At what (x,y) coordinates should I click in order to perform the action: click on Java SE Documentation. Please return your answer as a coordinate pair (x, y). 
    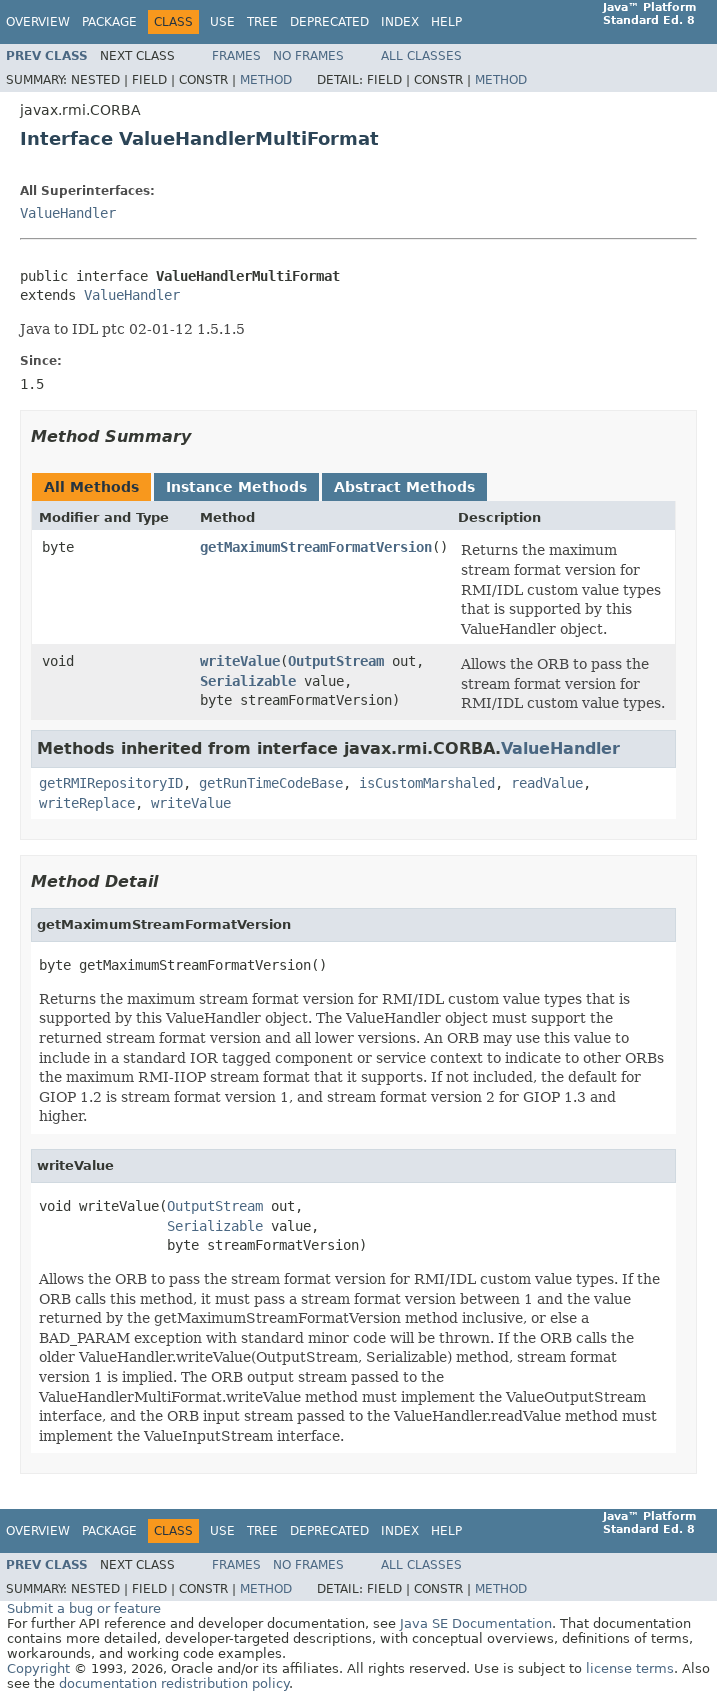
    Looking at the image, I should click on (476, 1623).